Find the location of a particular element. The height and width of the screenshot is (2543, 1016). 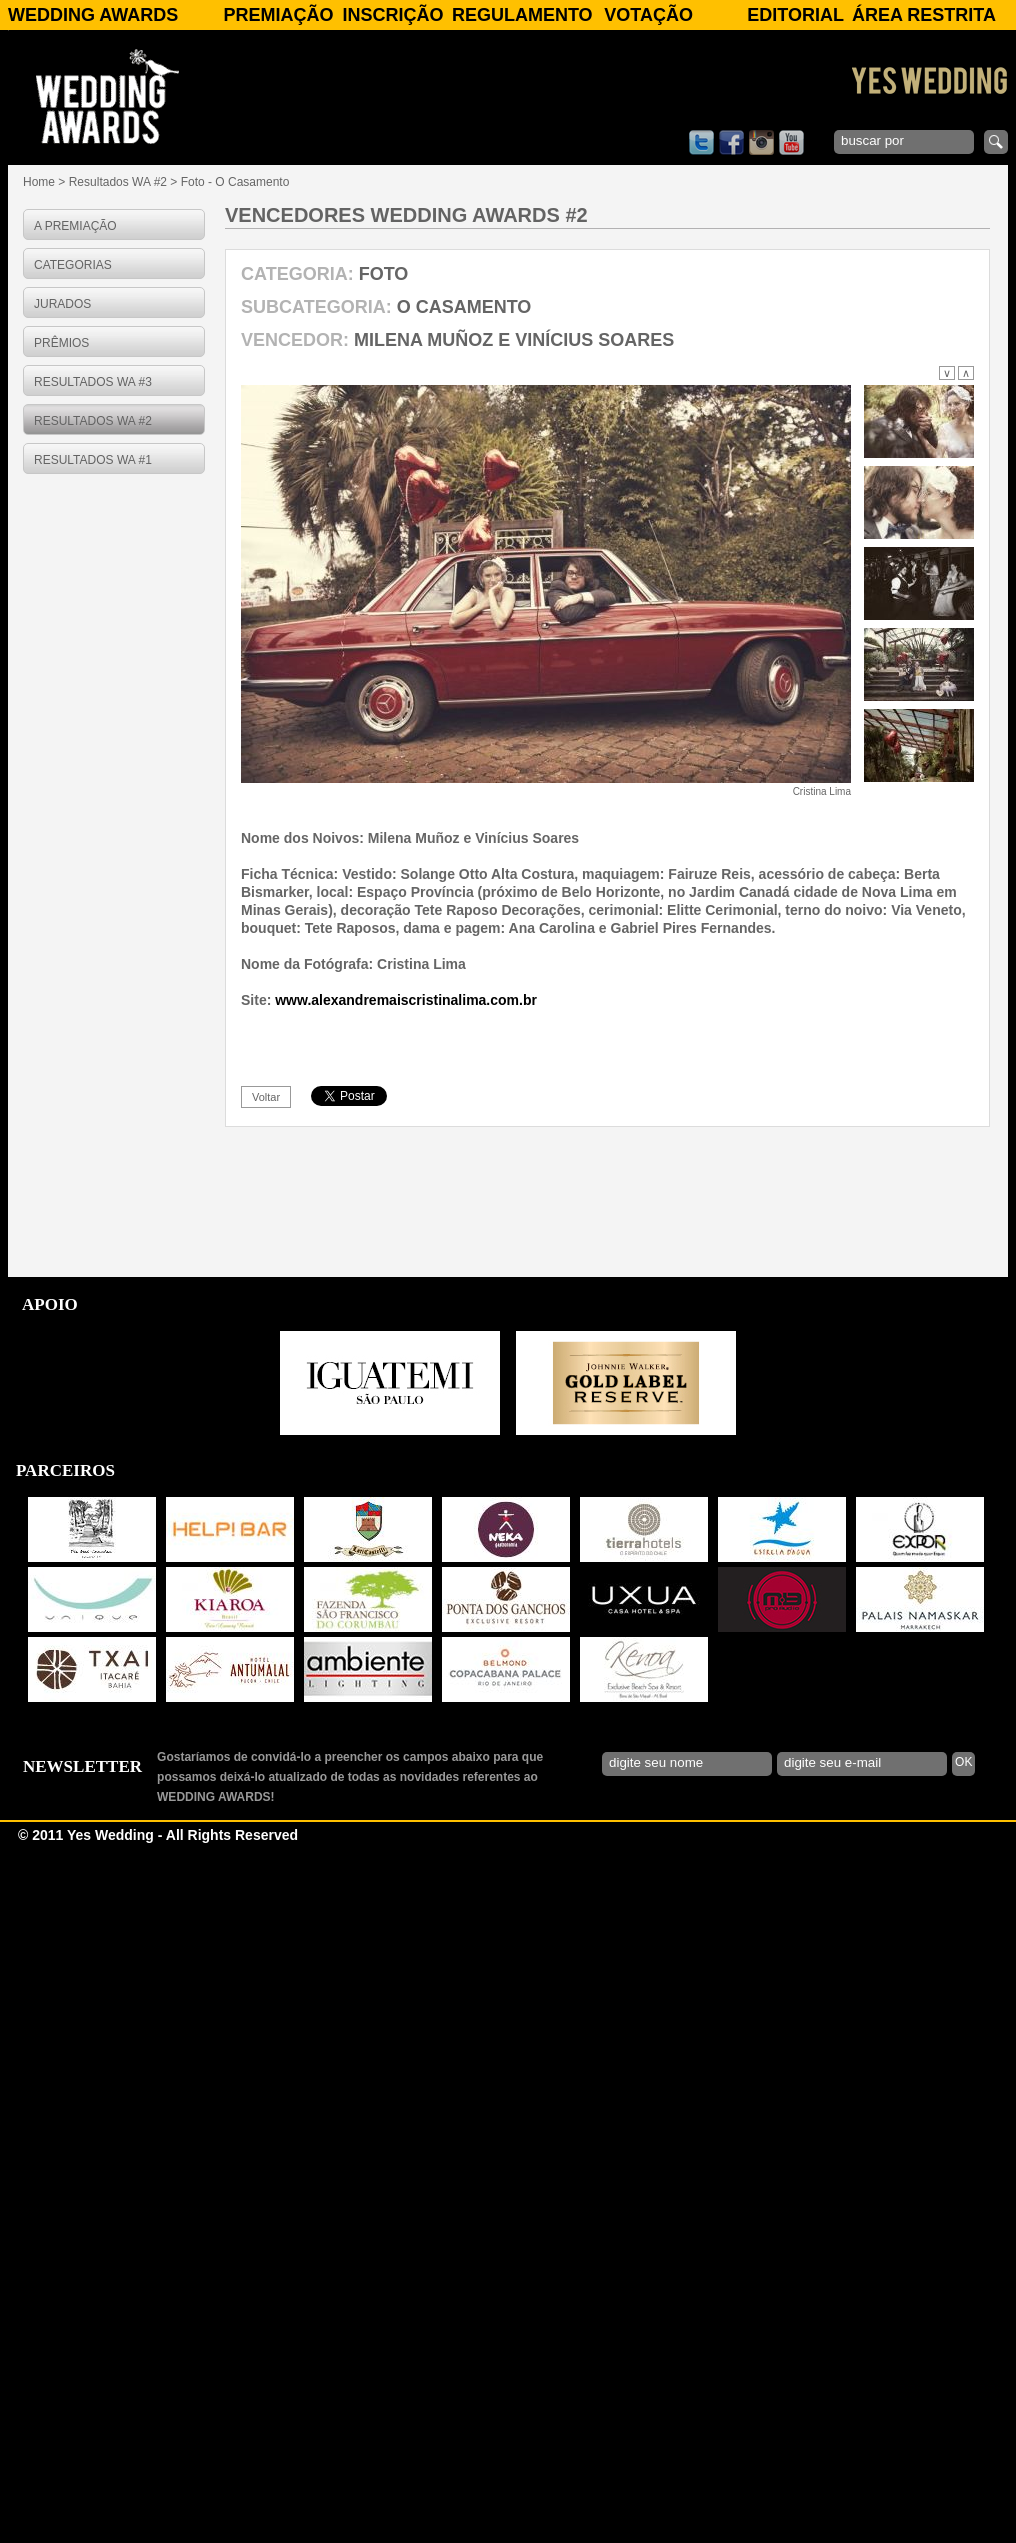

Editorial is located at coordinates (795, 15).